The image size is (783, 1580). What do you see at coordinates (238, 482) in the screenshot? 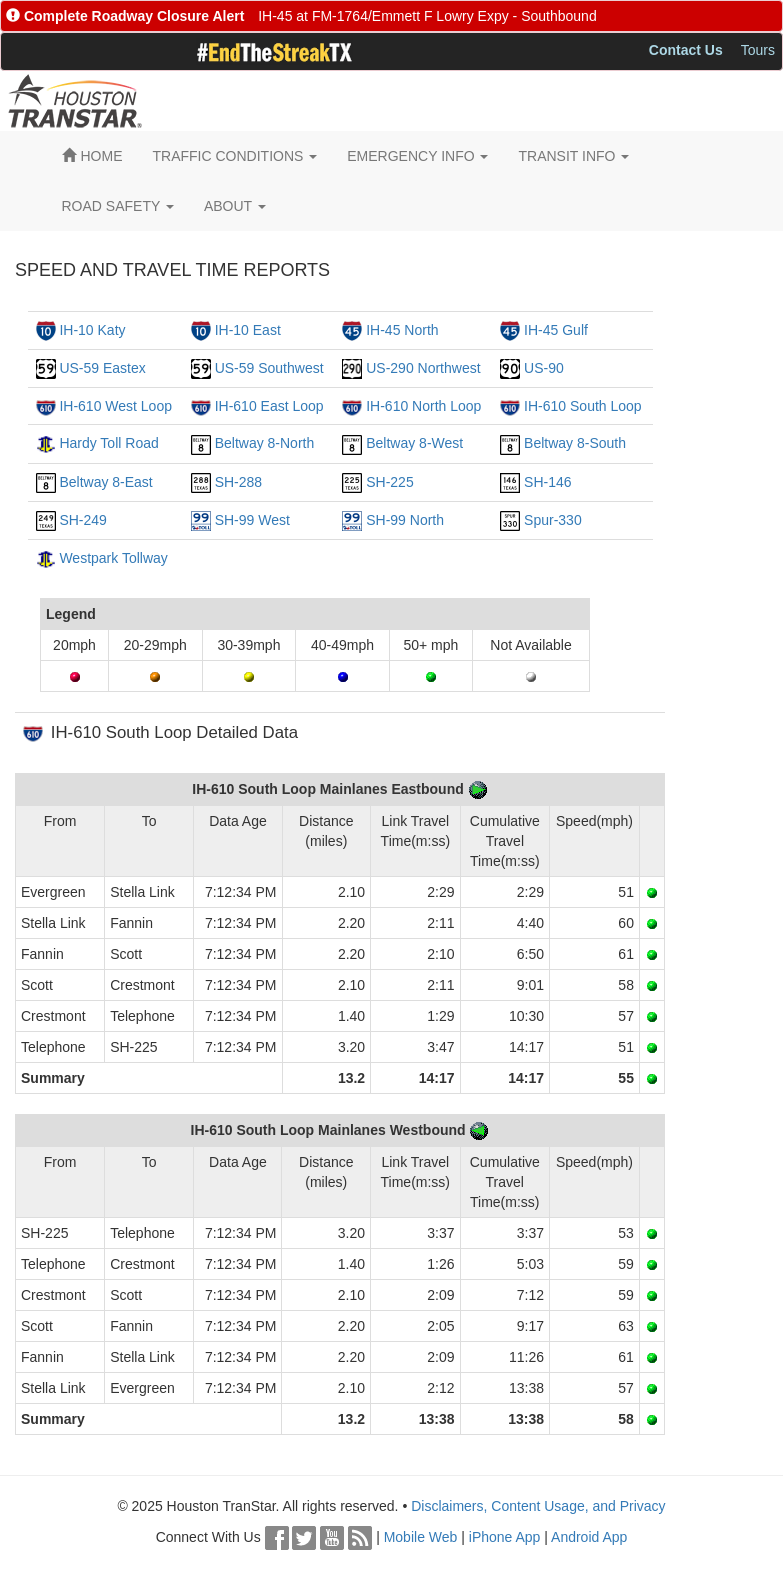
I see `SH-288` at bounding box center [238, 482].